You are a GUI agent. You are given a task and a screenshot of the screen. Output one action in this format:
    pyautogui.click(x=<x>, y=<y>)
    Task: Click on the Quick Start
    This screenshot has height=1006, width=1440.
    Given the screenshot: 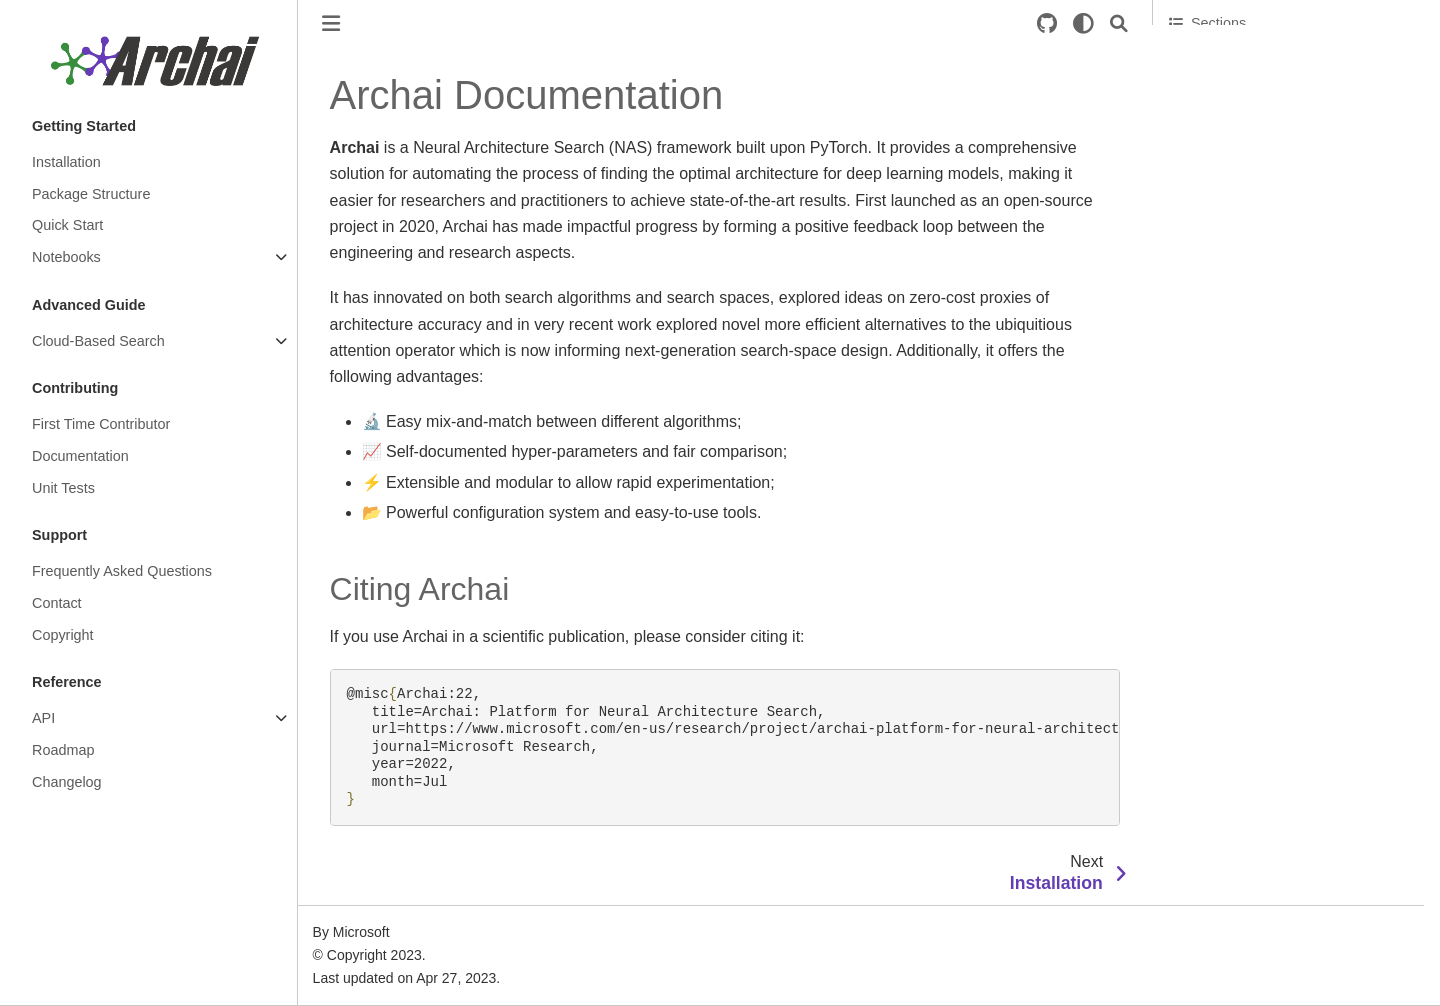 What is the action you would take?
    pyautogui.click(x=67, y=225)
    